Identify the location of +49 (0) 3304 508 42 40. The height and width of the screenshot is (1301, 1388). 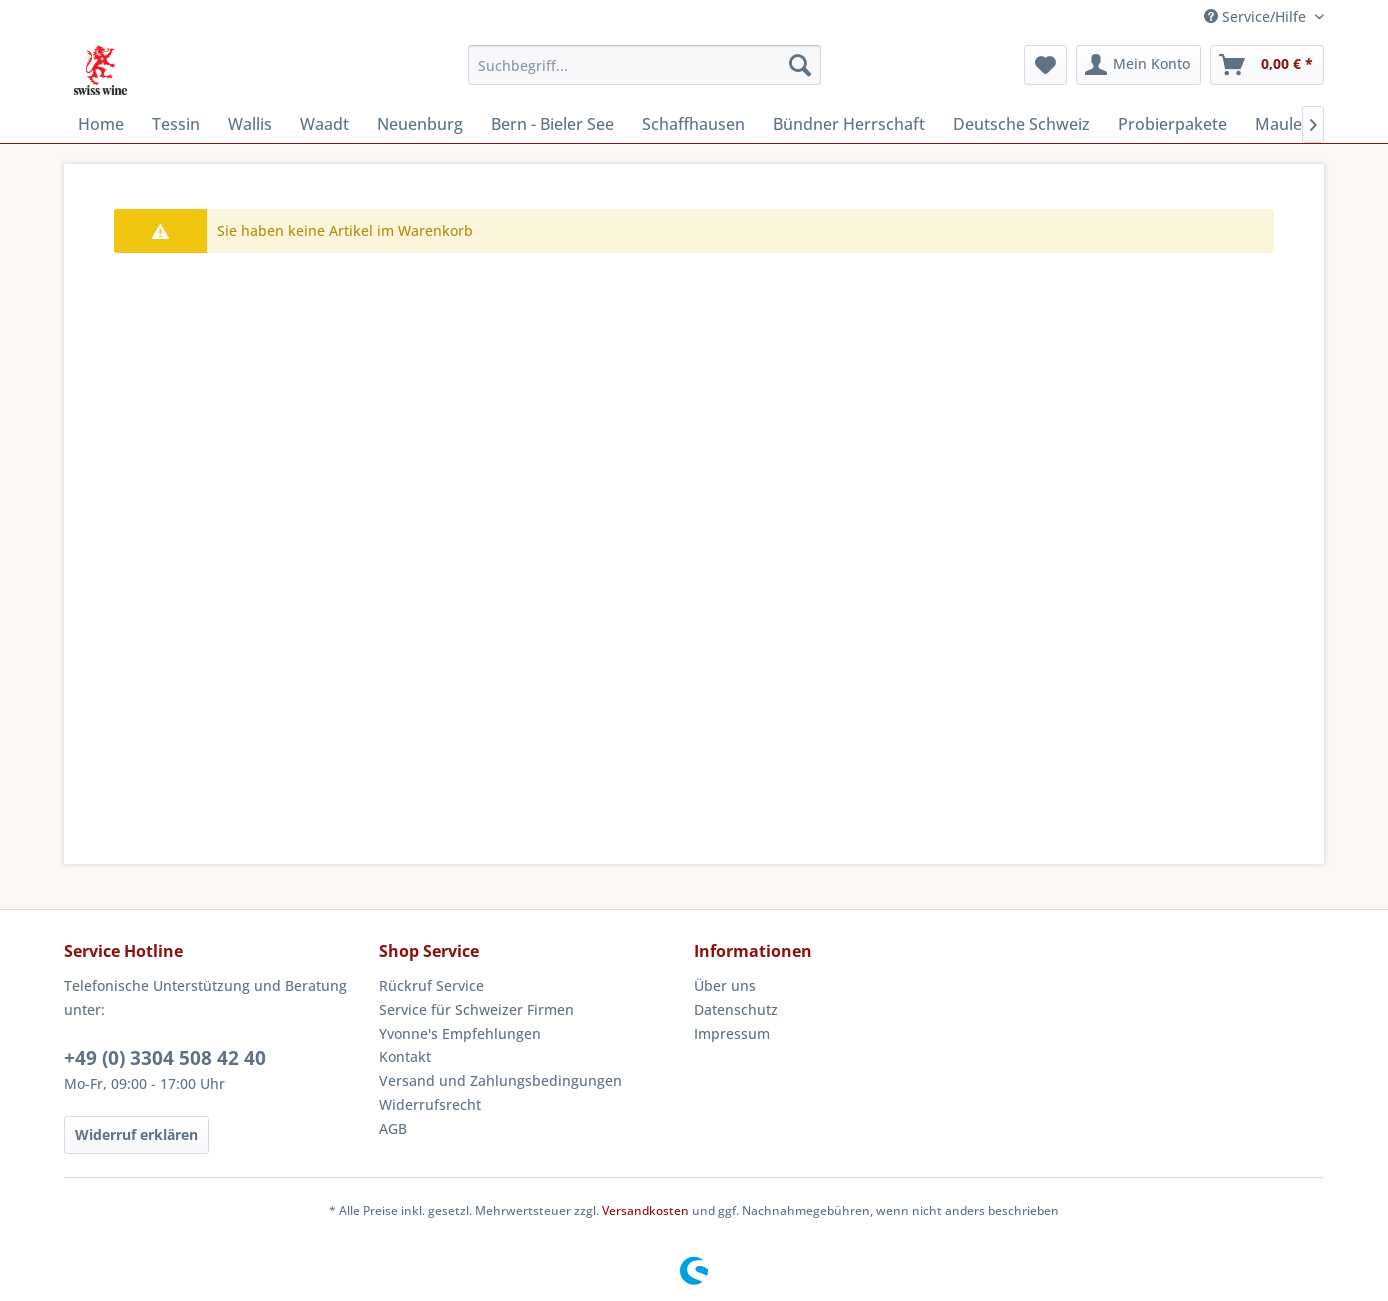
(165, 1058).